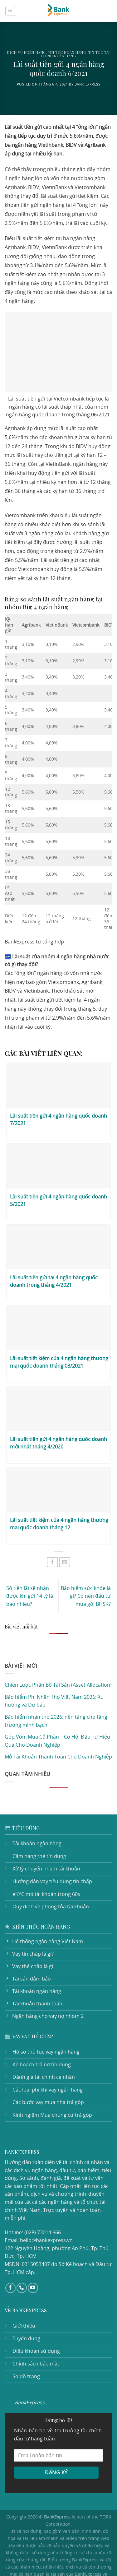  Describe the element at coordinates (29, 2367) in the screenshot. I see `BankExpress` at that location.